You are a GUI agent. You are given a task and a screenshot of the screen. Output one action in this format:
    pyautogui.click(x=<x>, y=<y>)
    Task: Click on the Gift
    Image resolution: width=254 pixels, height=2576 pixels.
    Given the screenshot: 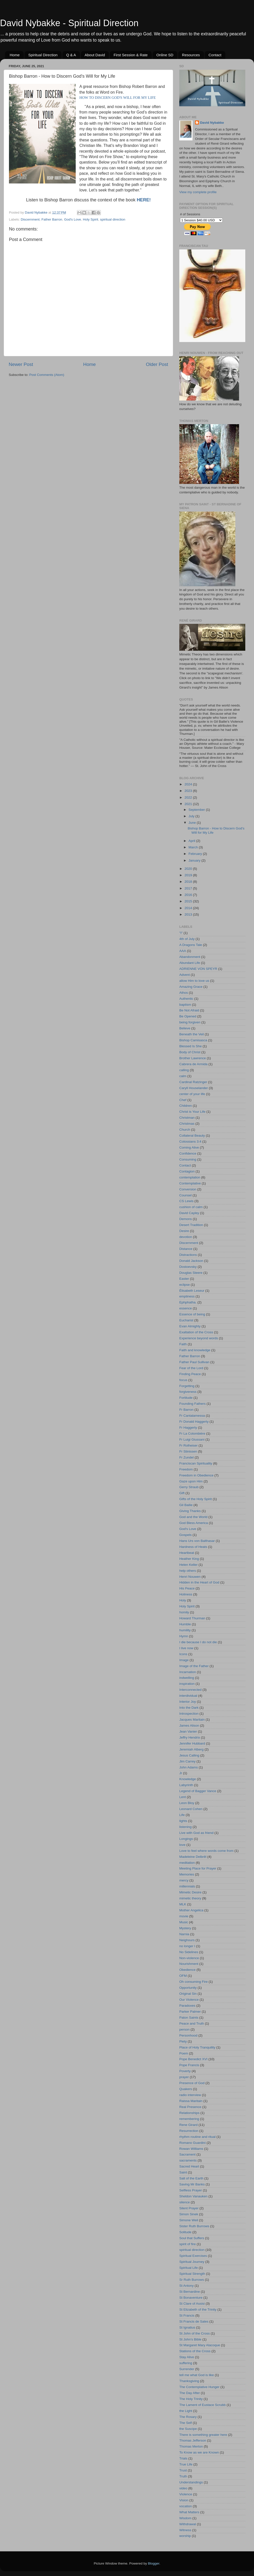 What is the action you would take?
    pyautogui.click(x=182, y=1493)
    